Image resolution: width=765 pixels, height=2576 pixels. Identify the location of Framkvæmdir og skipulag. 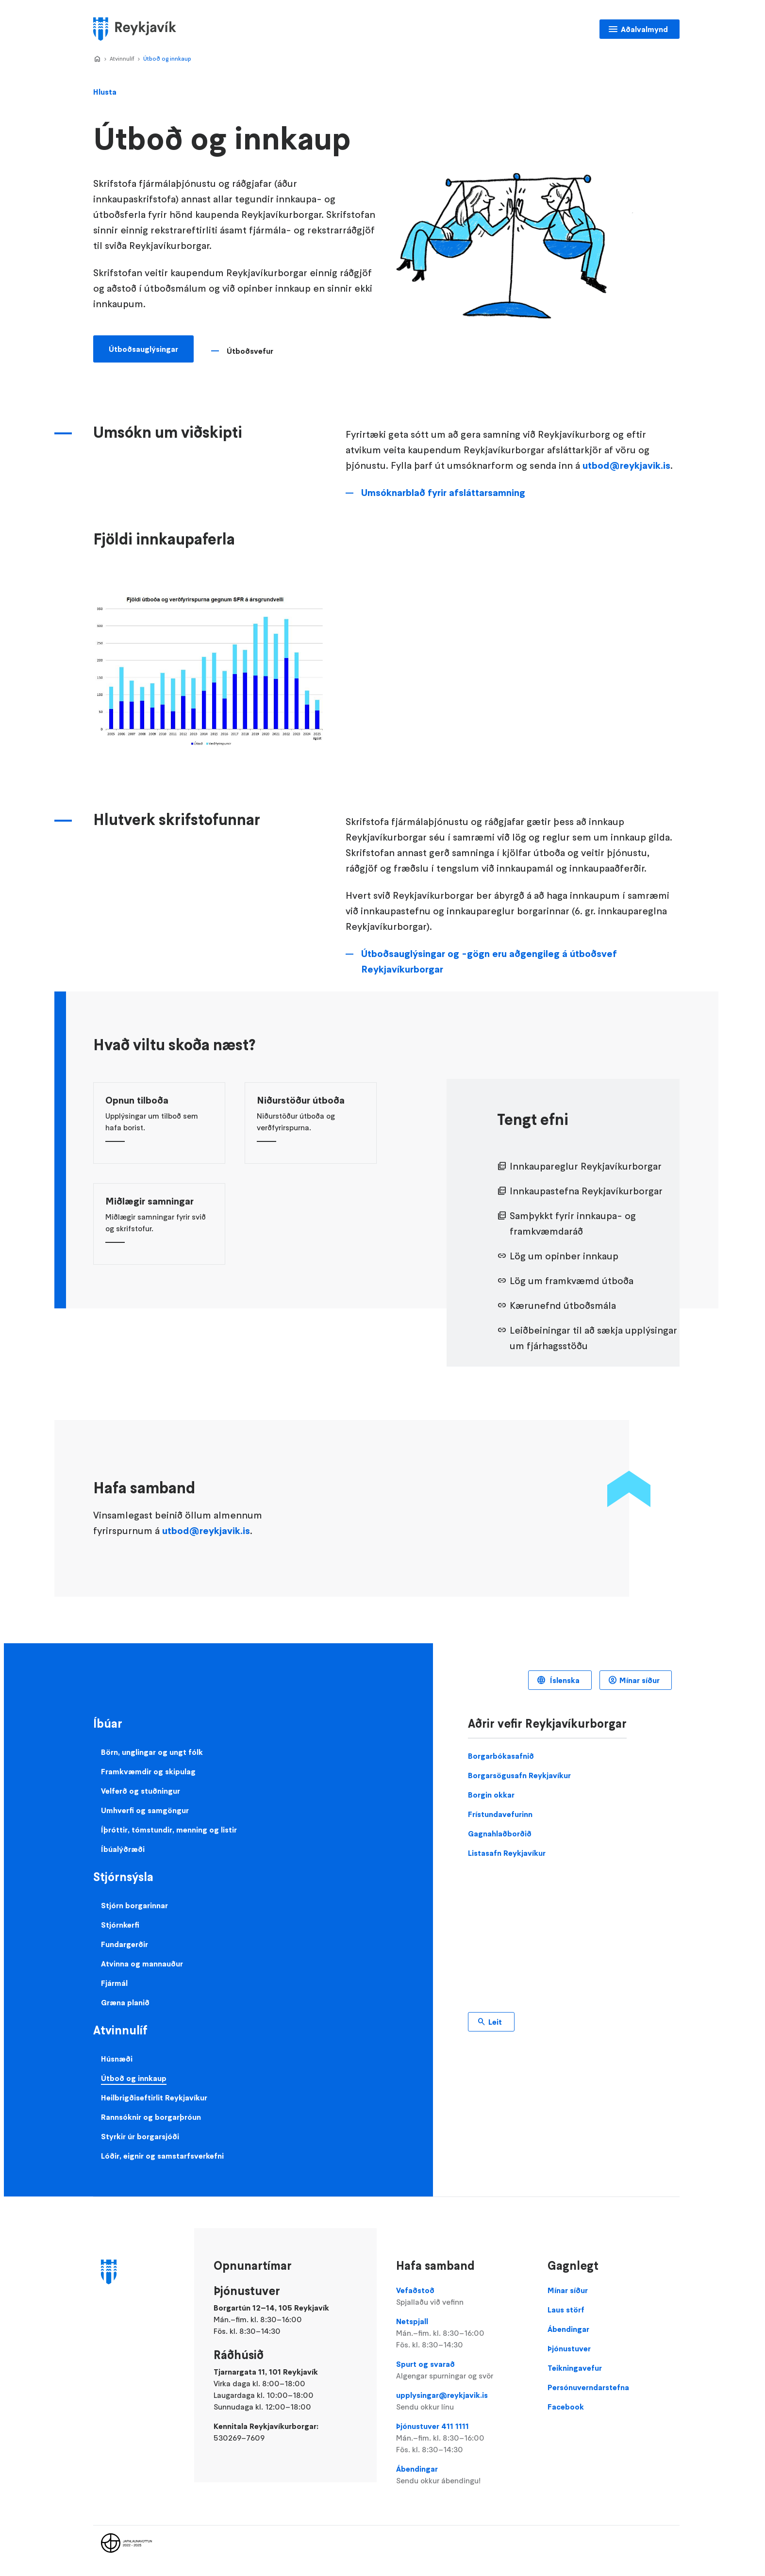
(148, 1771).